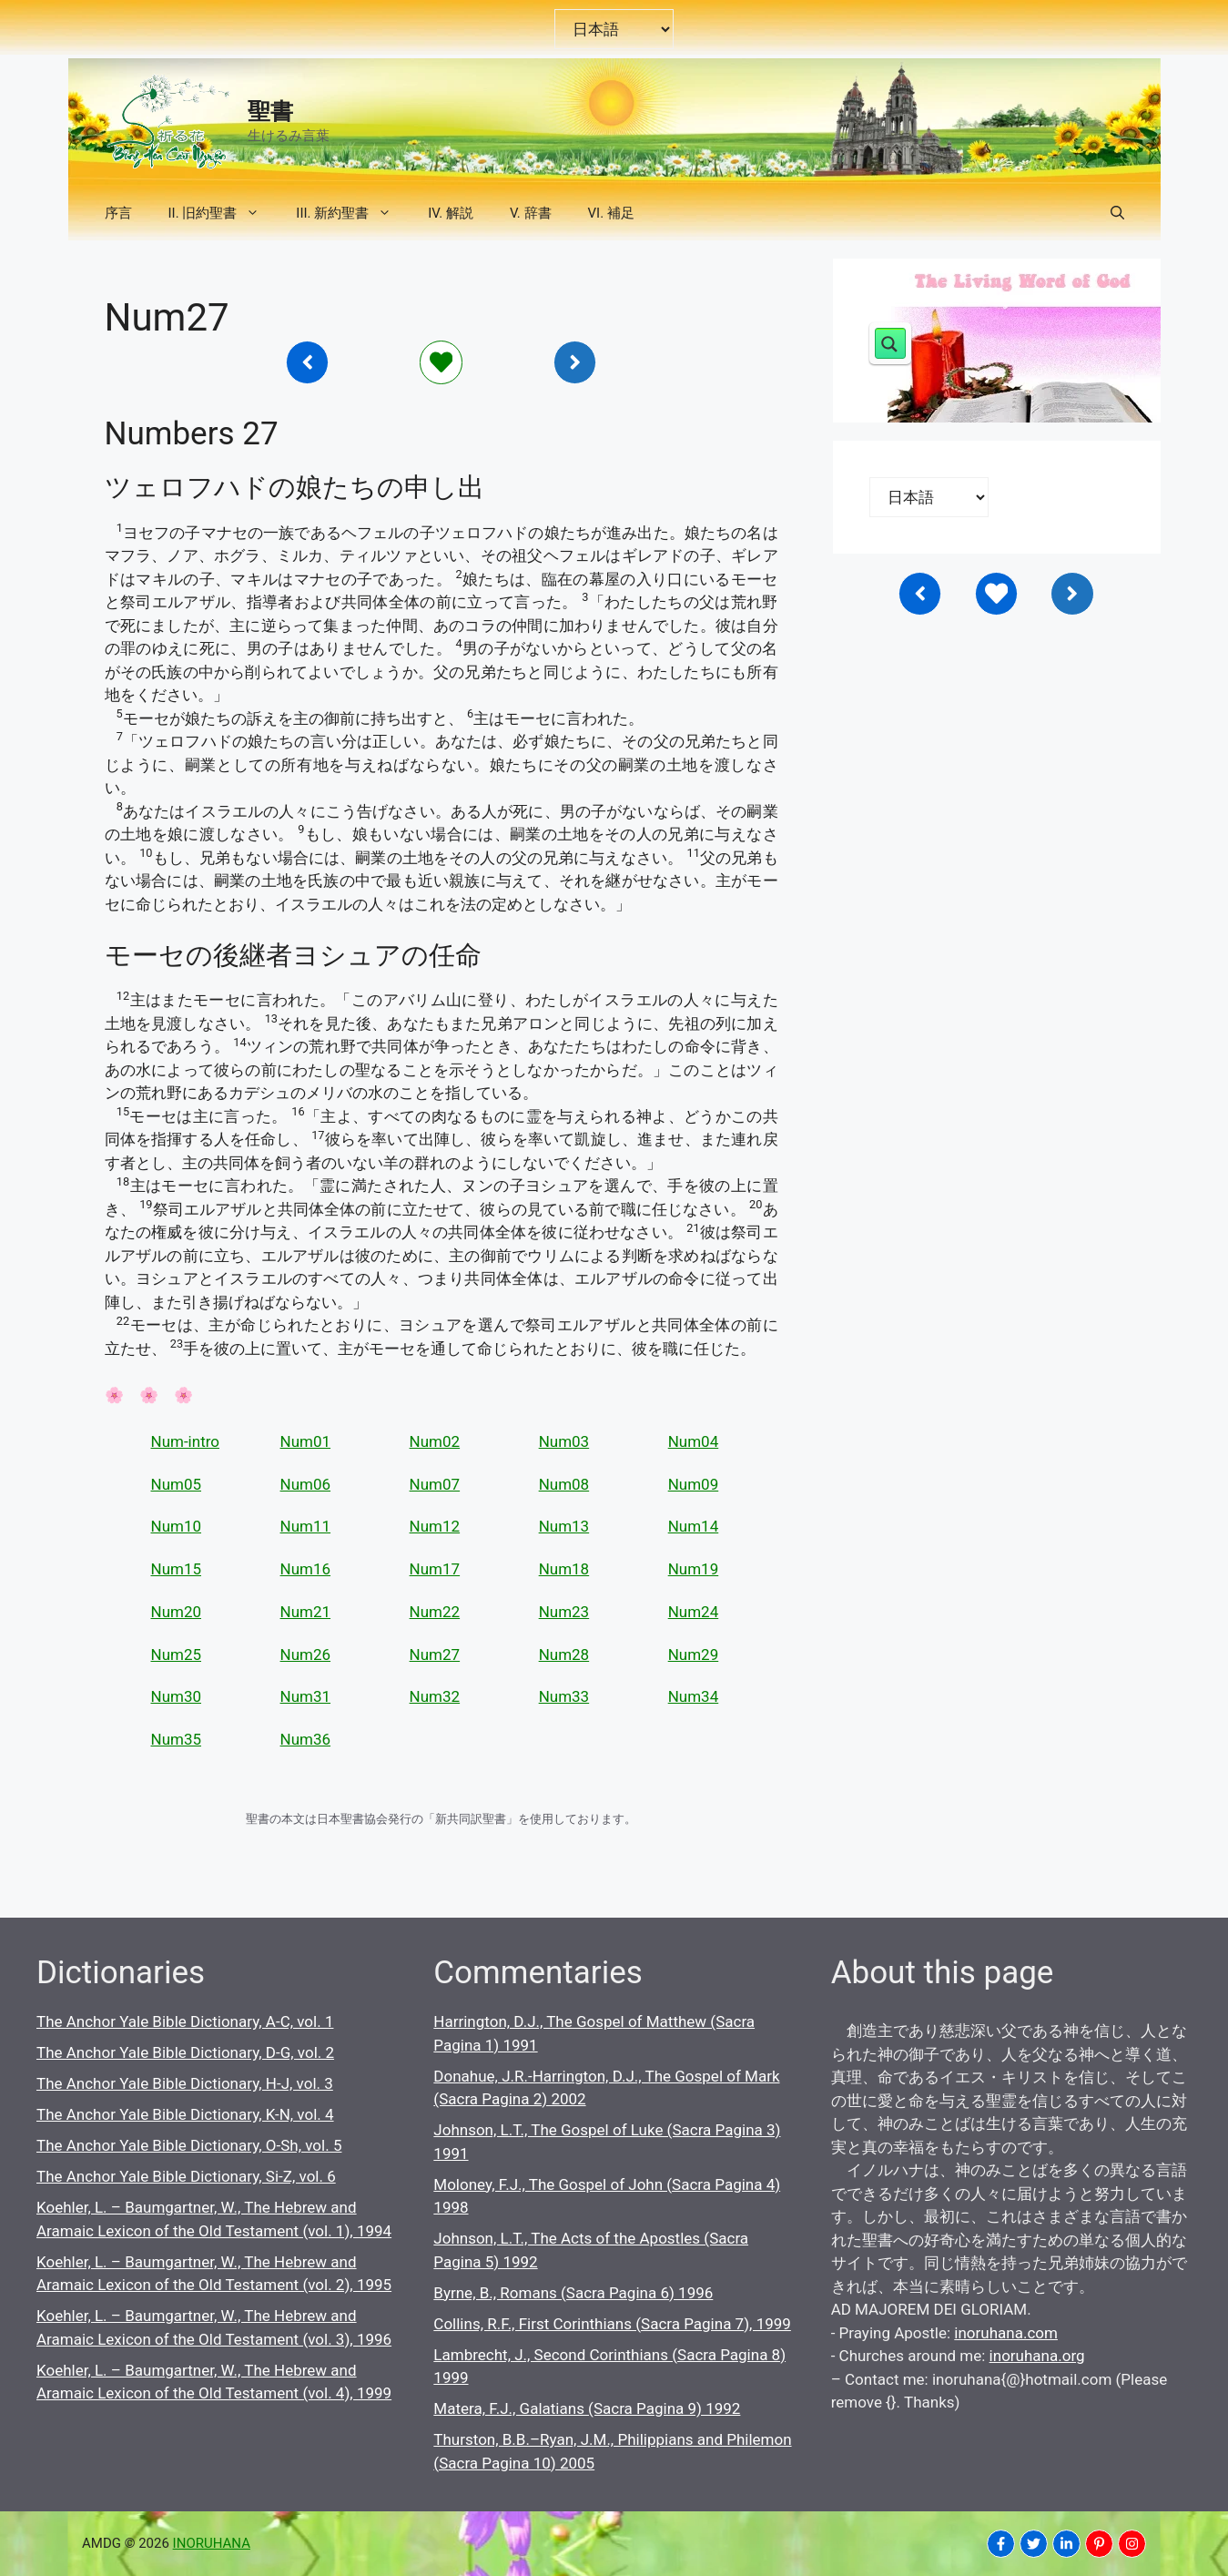 This screenshot has height=2576, width=1228. I want to click on Num07, so click(435, 1484).